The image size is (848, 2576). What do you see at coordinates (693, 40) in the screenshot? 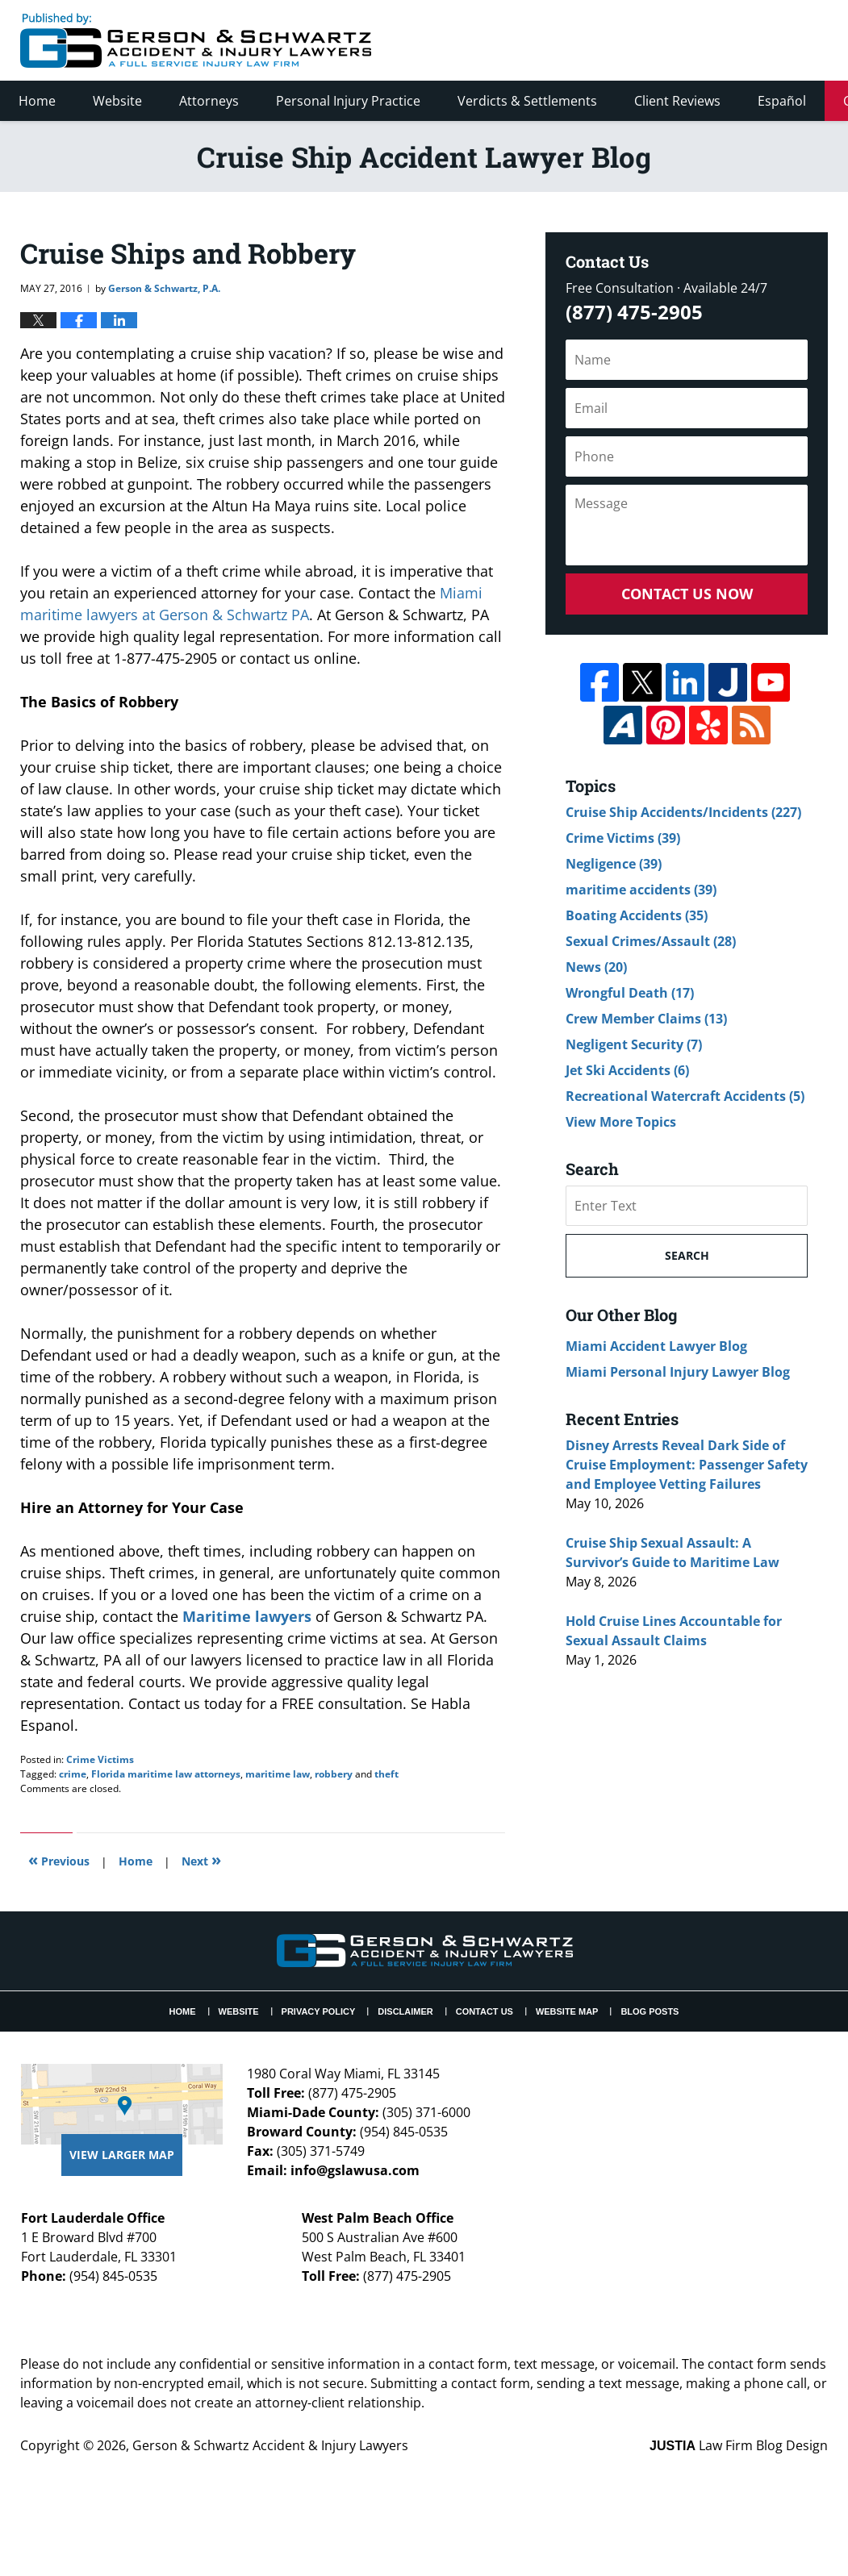
I see `Published By Gerson & Schwartz Accident & Injury Lawyers` at bounding box center [693, 40].